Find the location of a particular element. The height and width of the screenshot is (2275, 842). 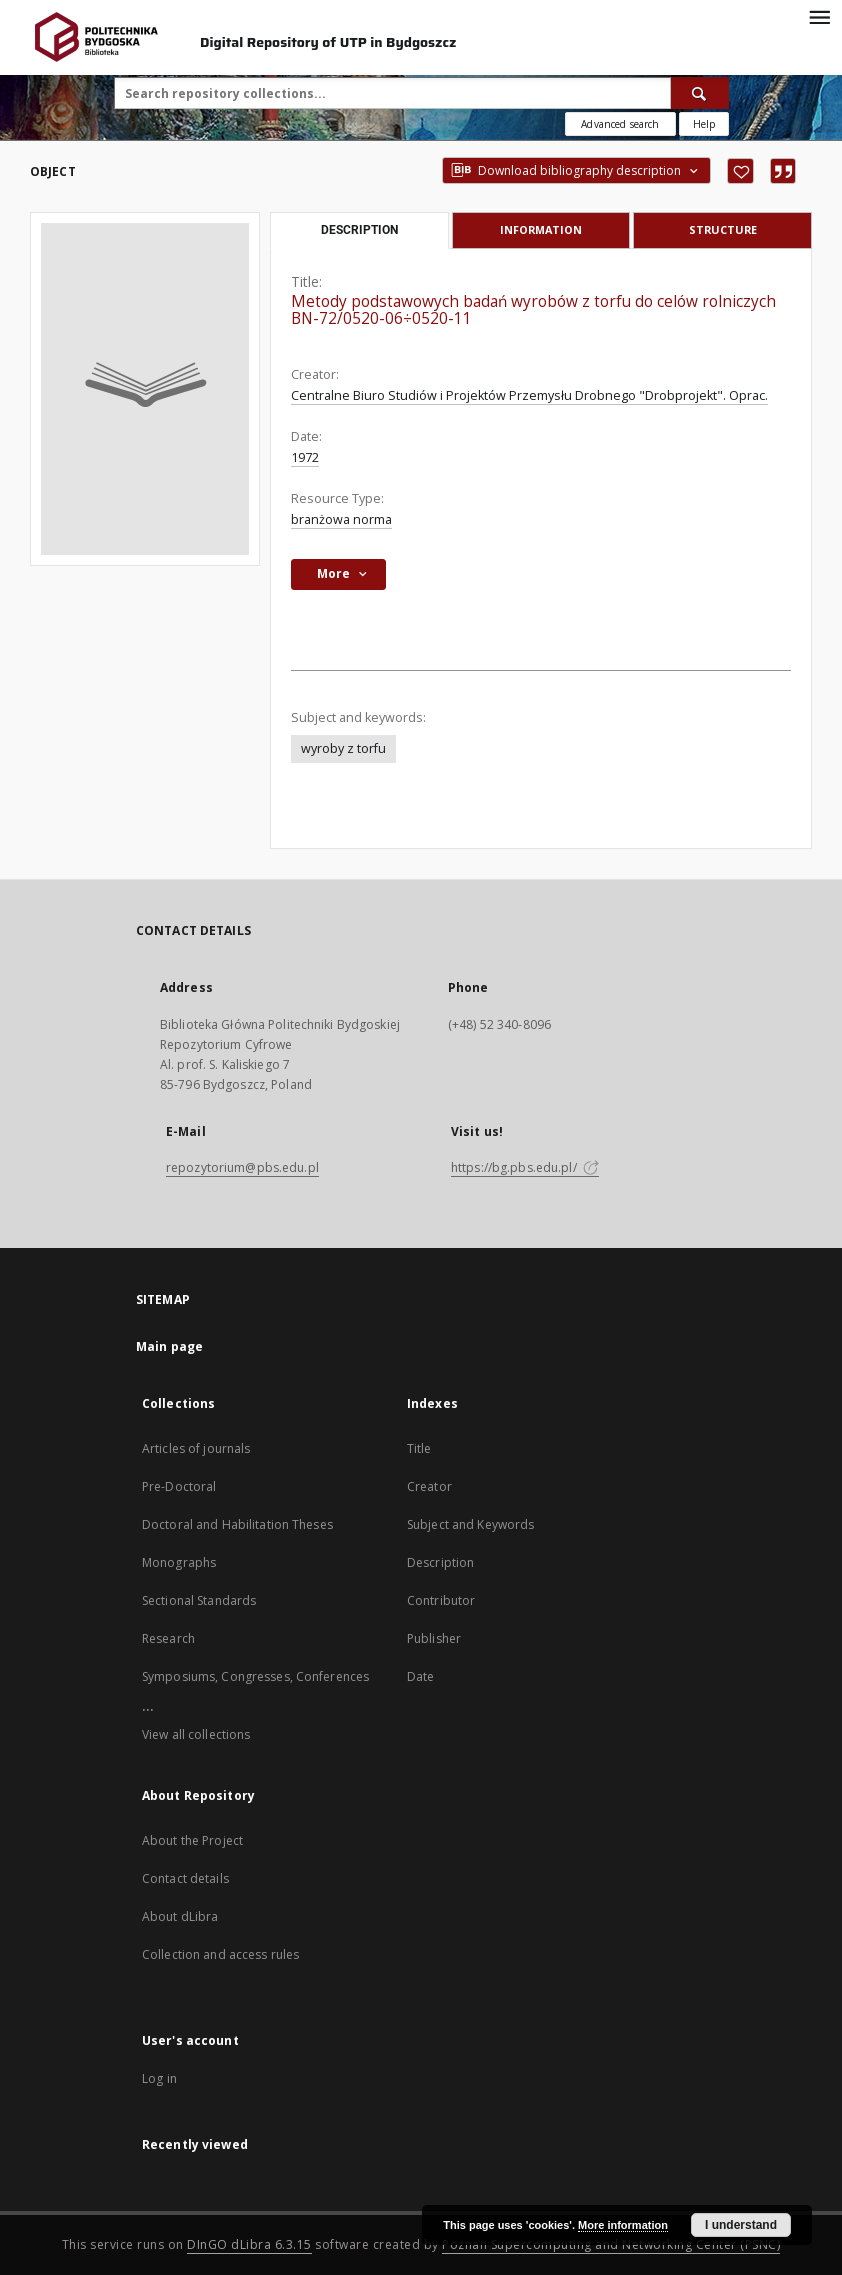

branżowa norma is located at coordinates (341, 519).